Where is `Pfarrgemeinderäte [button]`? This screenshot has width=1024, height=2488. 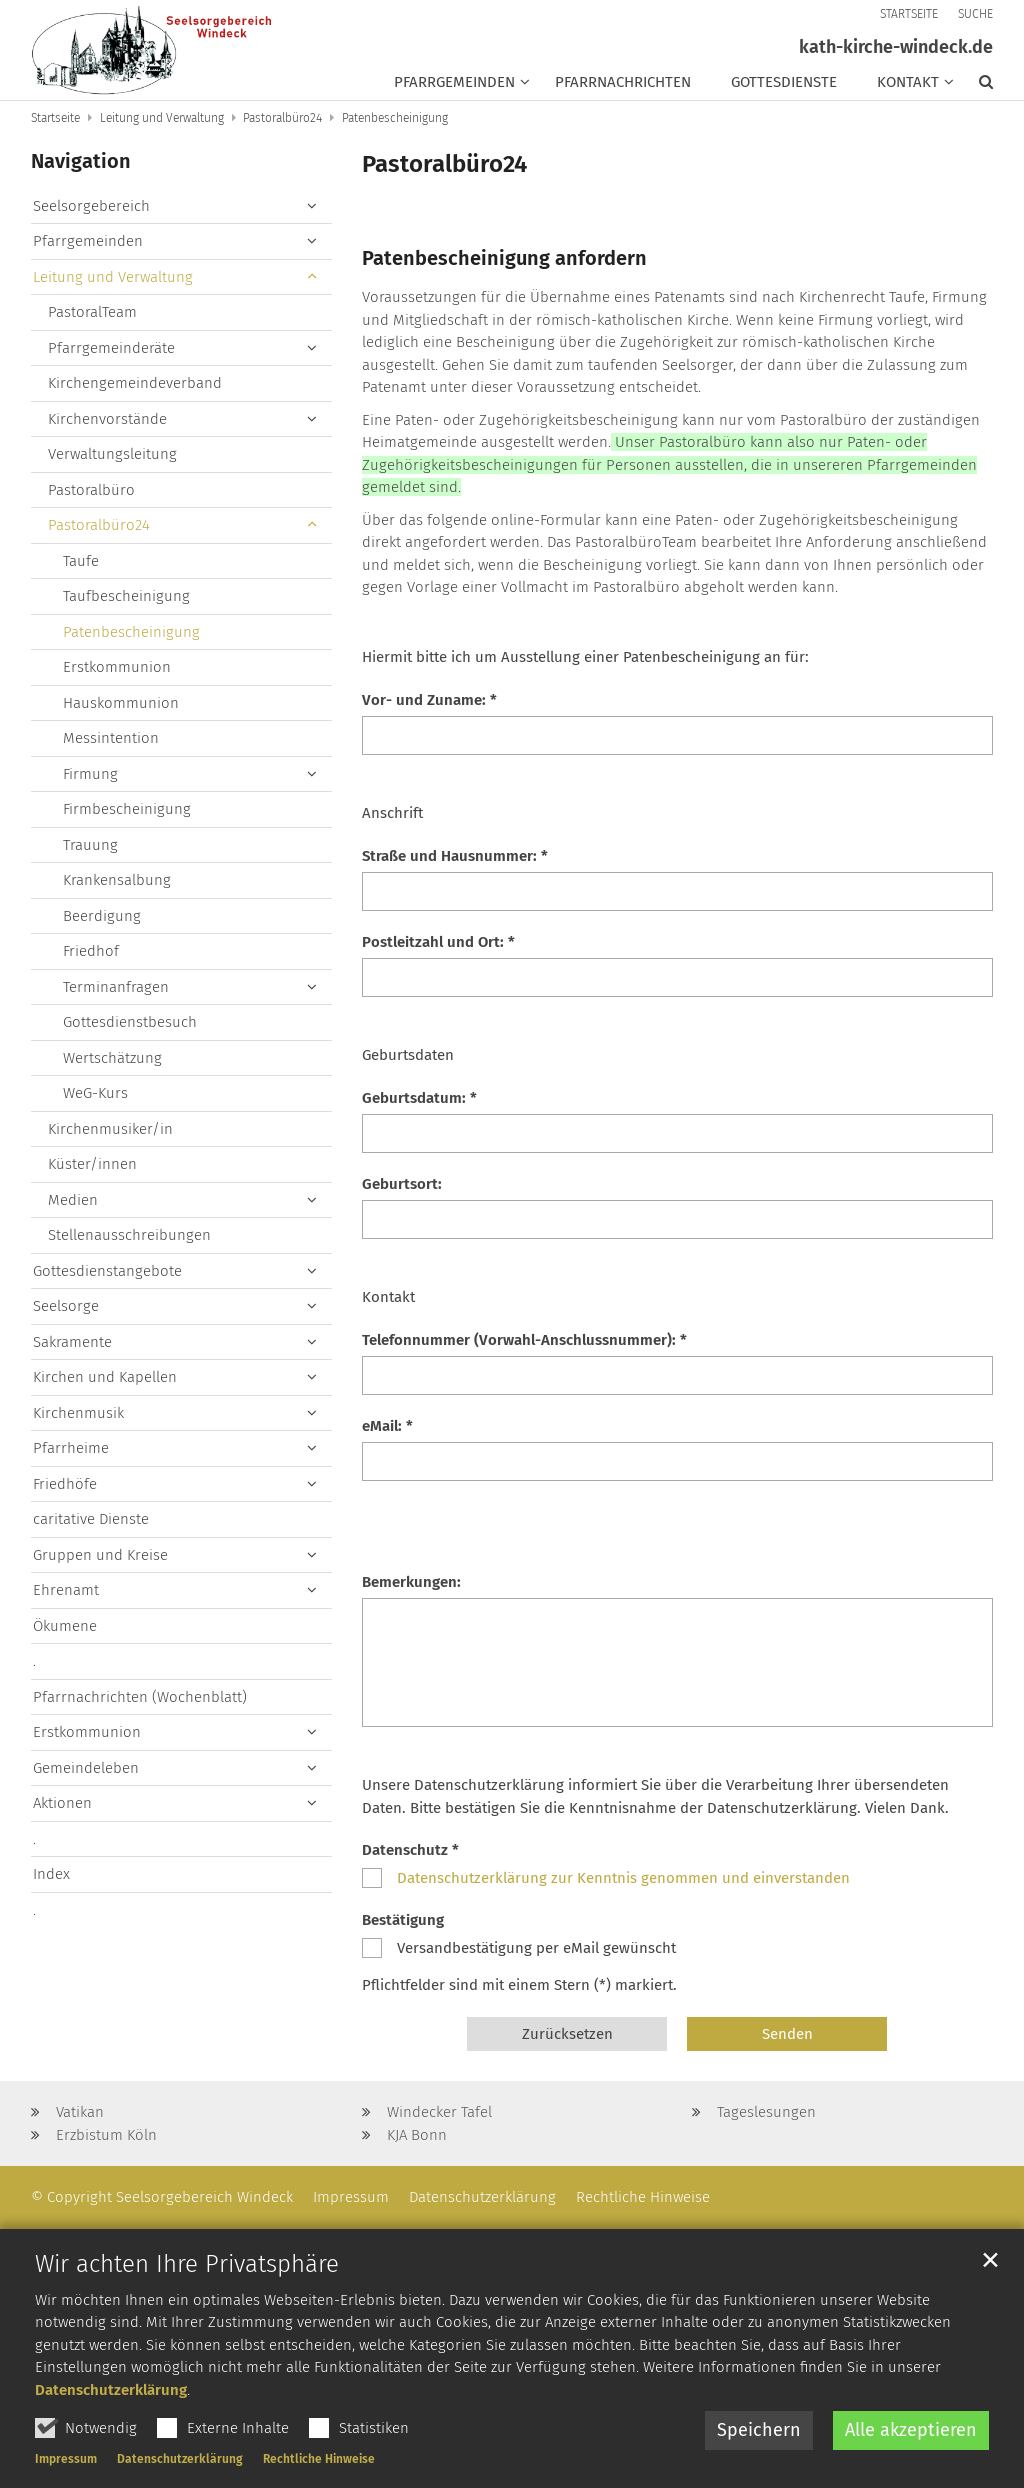 Pfarrgemeinderäte [button] is located at coordinates (111, 348).